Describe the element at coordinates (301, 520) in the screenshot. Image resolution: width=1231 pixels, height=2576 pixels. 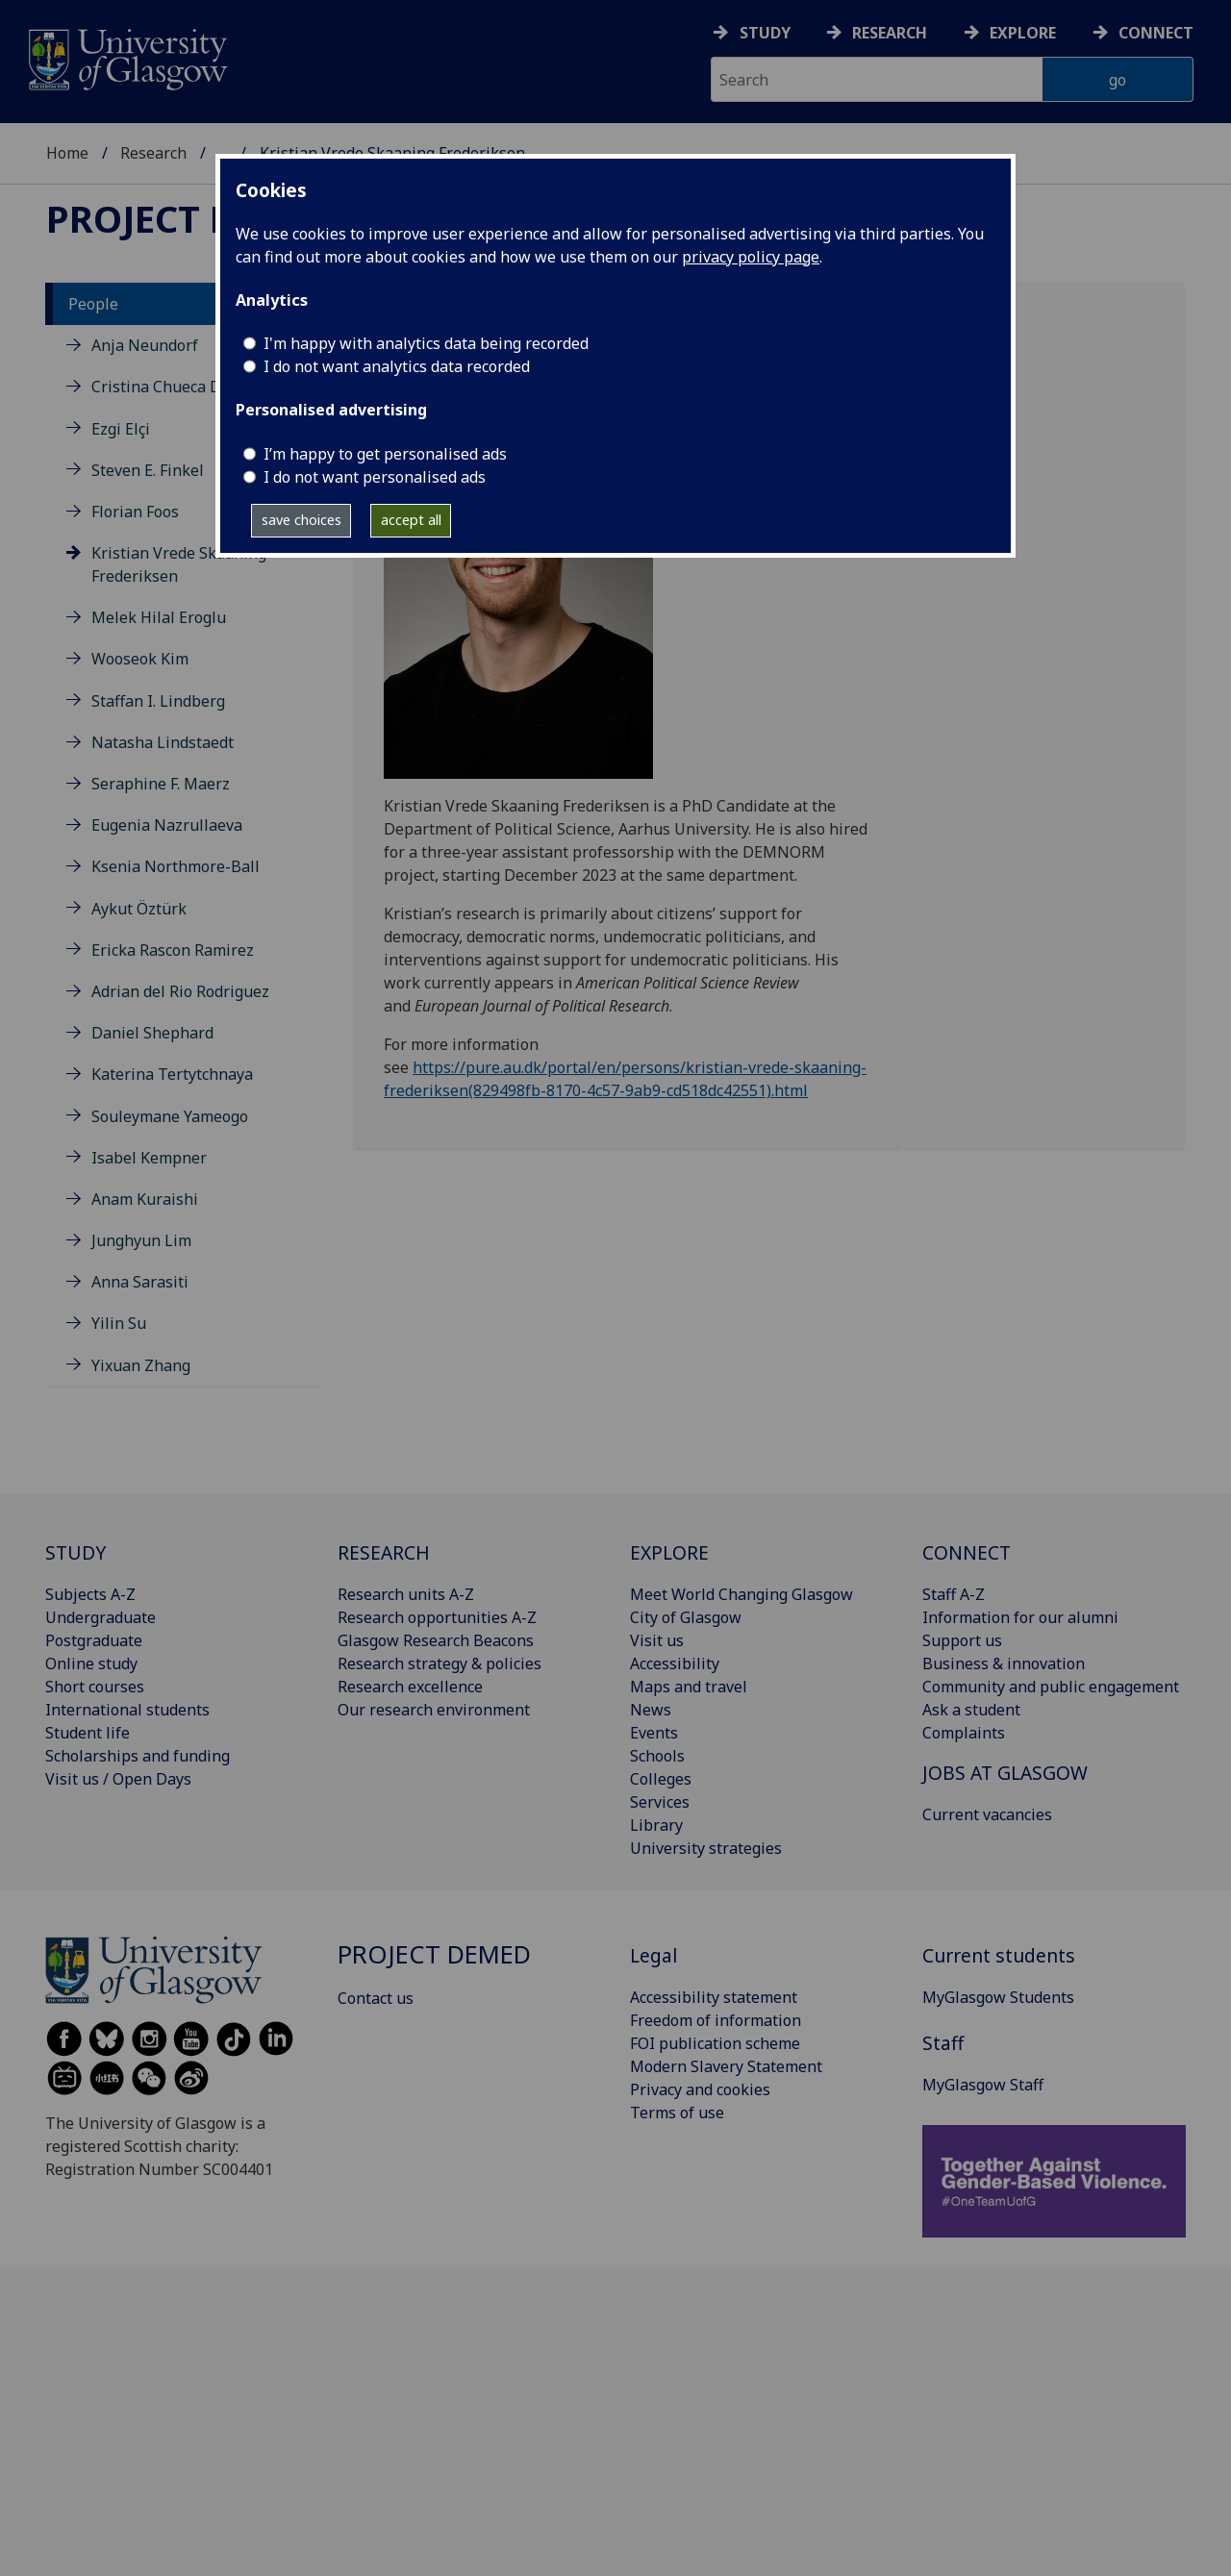
I see `save choices` at that location.